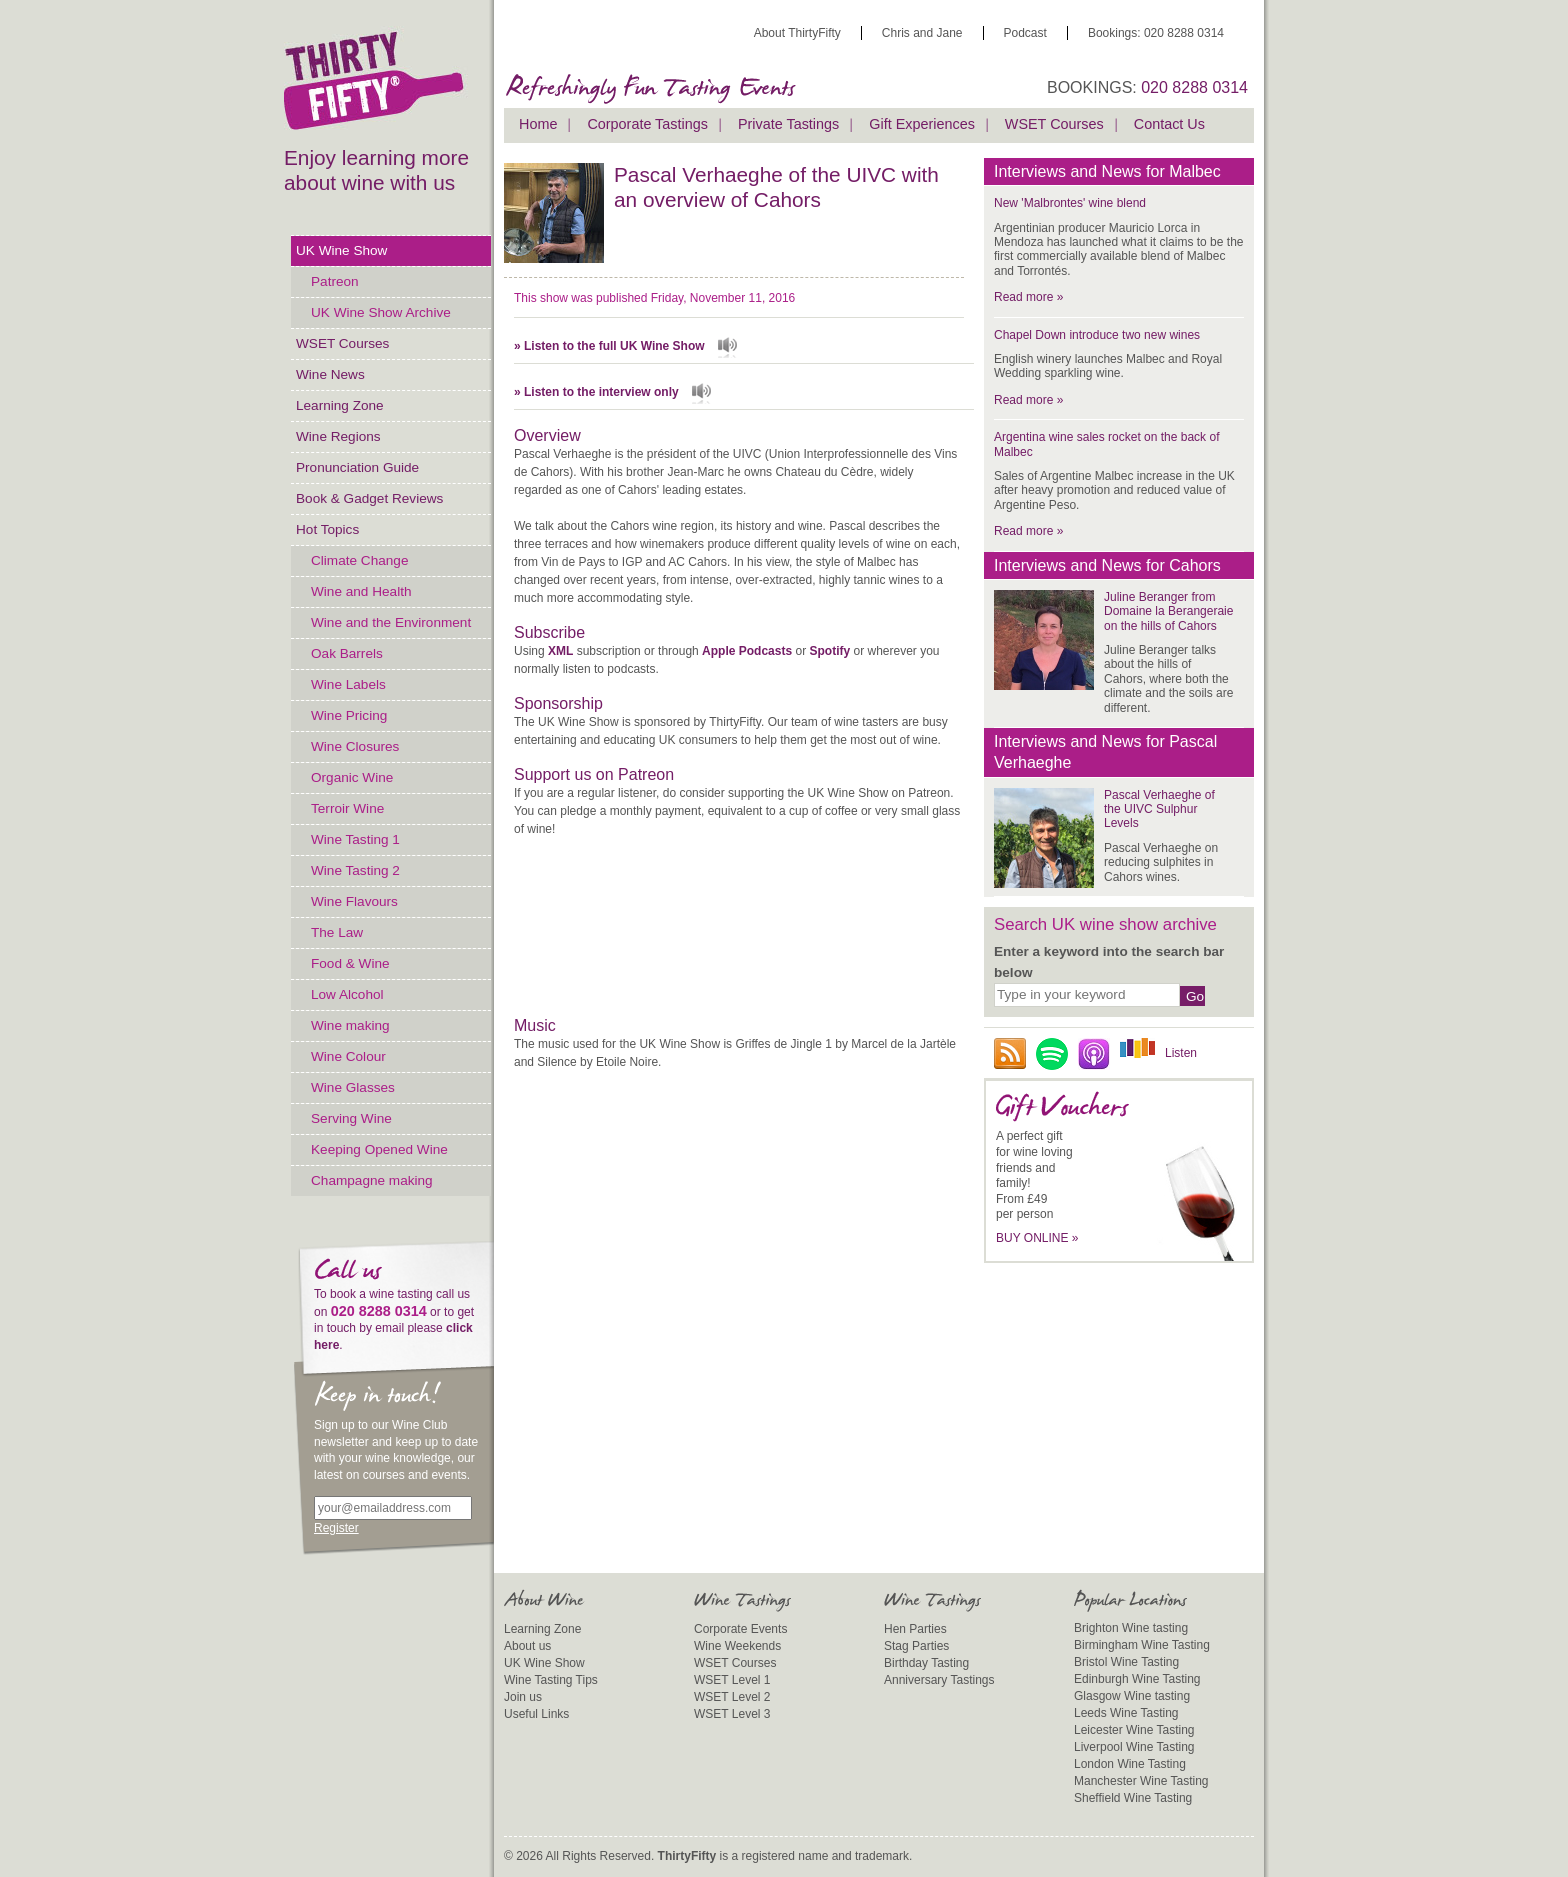 The image size is (1568, 1877). What do you see at coordinates (1028, 297) in the screenshot?
I see `Read more »` at bounding box center [1028, 297].